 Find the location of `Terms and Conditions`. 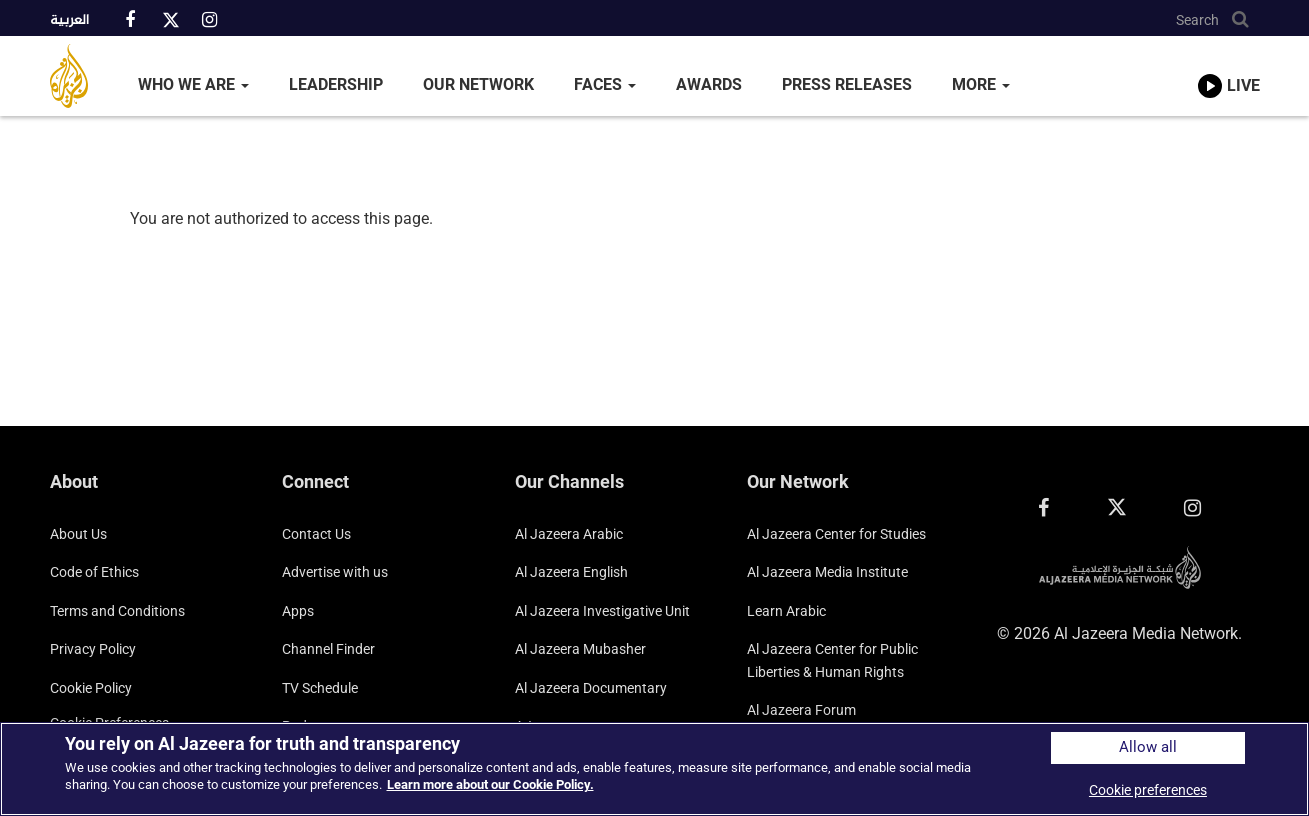

Terms and Conditions is located at coordinates (117, 611).